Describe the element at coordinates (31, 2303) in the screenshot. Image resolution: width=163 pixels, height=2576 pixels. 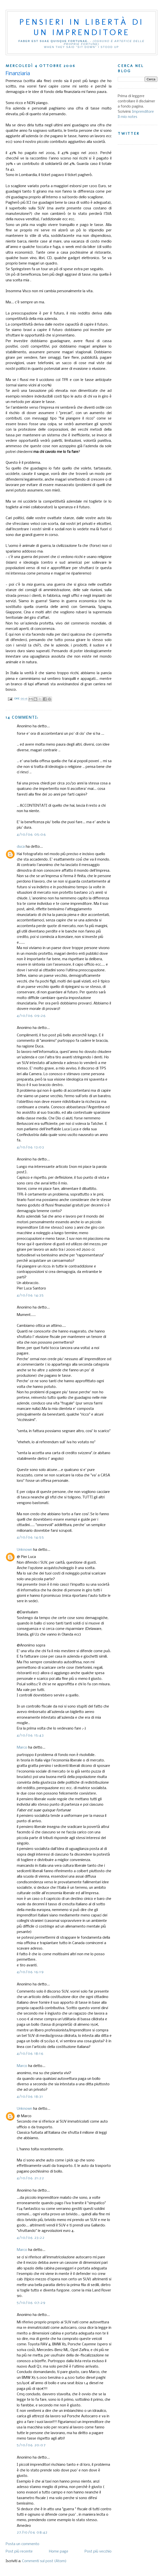
I see `5/10/06 07:29` at that location.